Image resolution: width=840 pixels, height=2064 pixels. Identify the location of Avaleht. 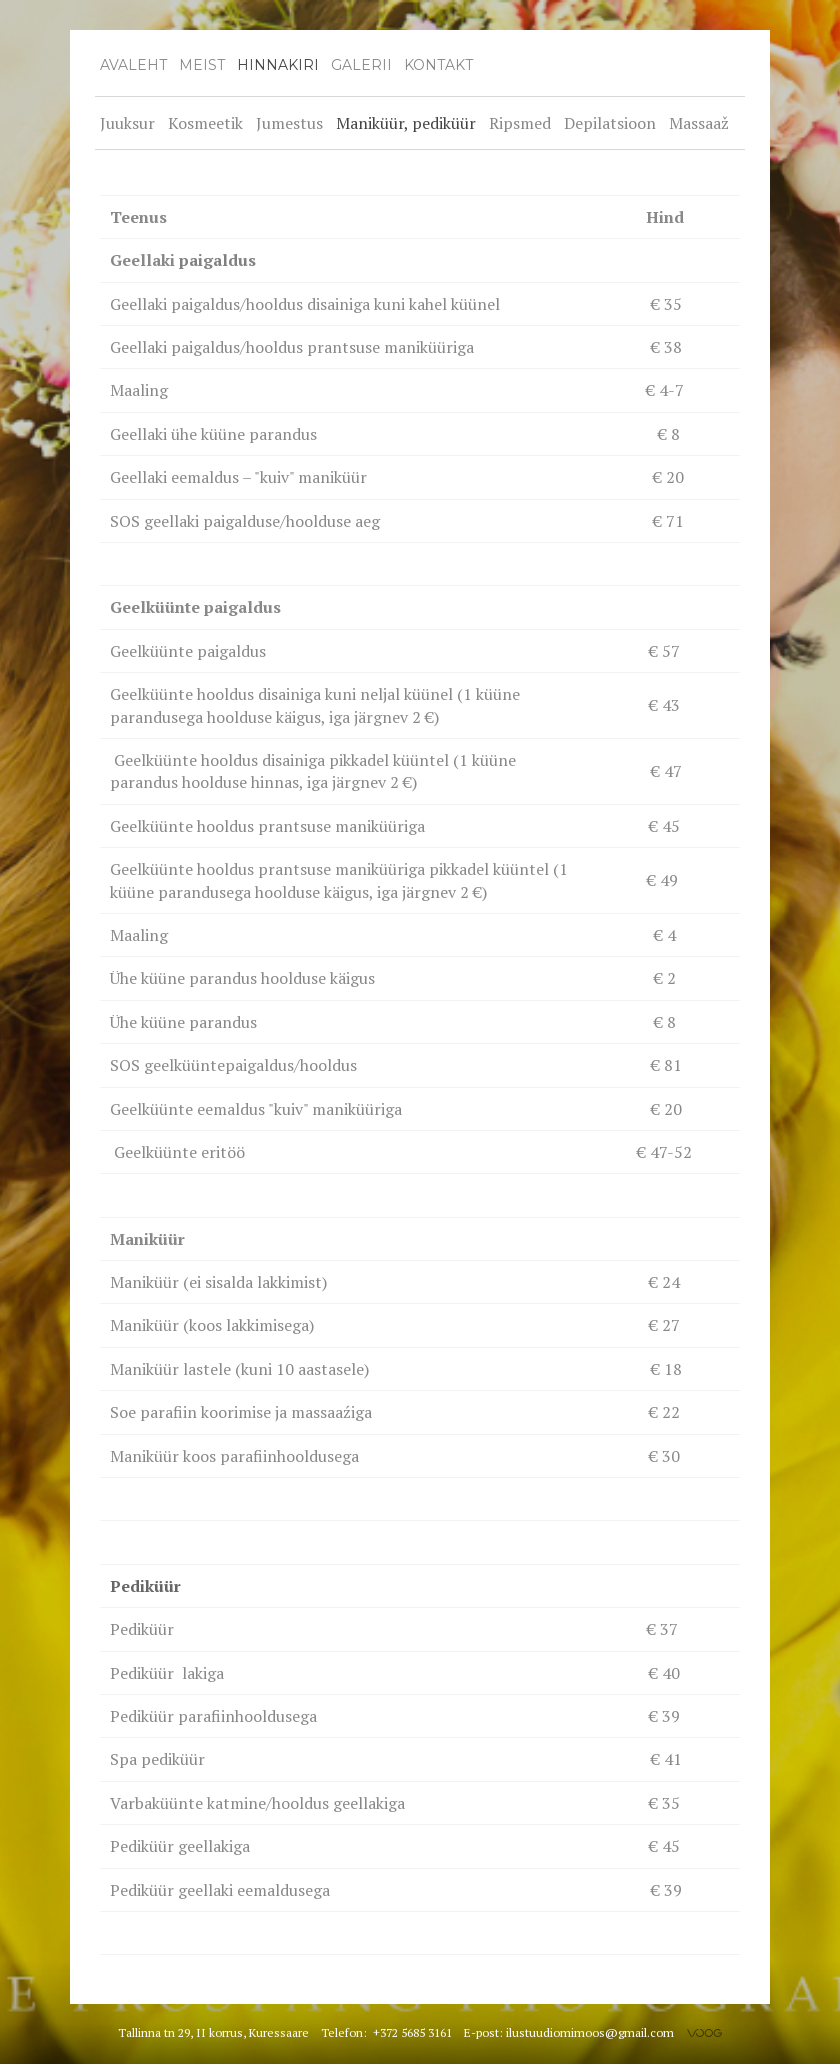
(133, 65).